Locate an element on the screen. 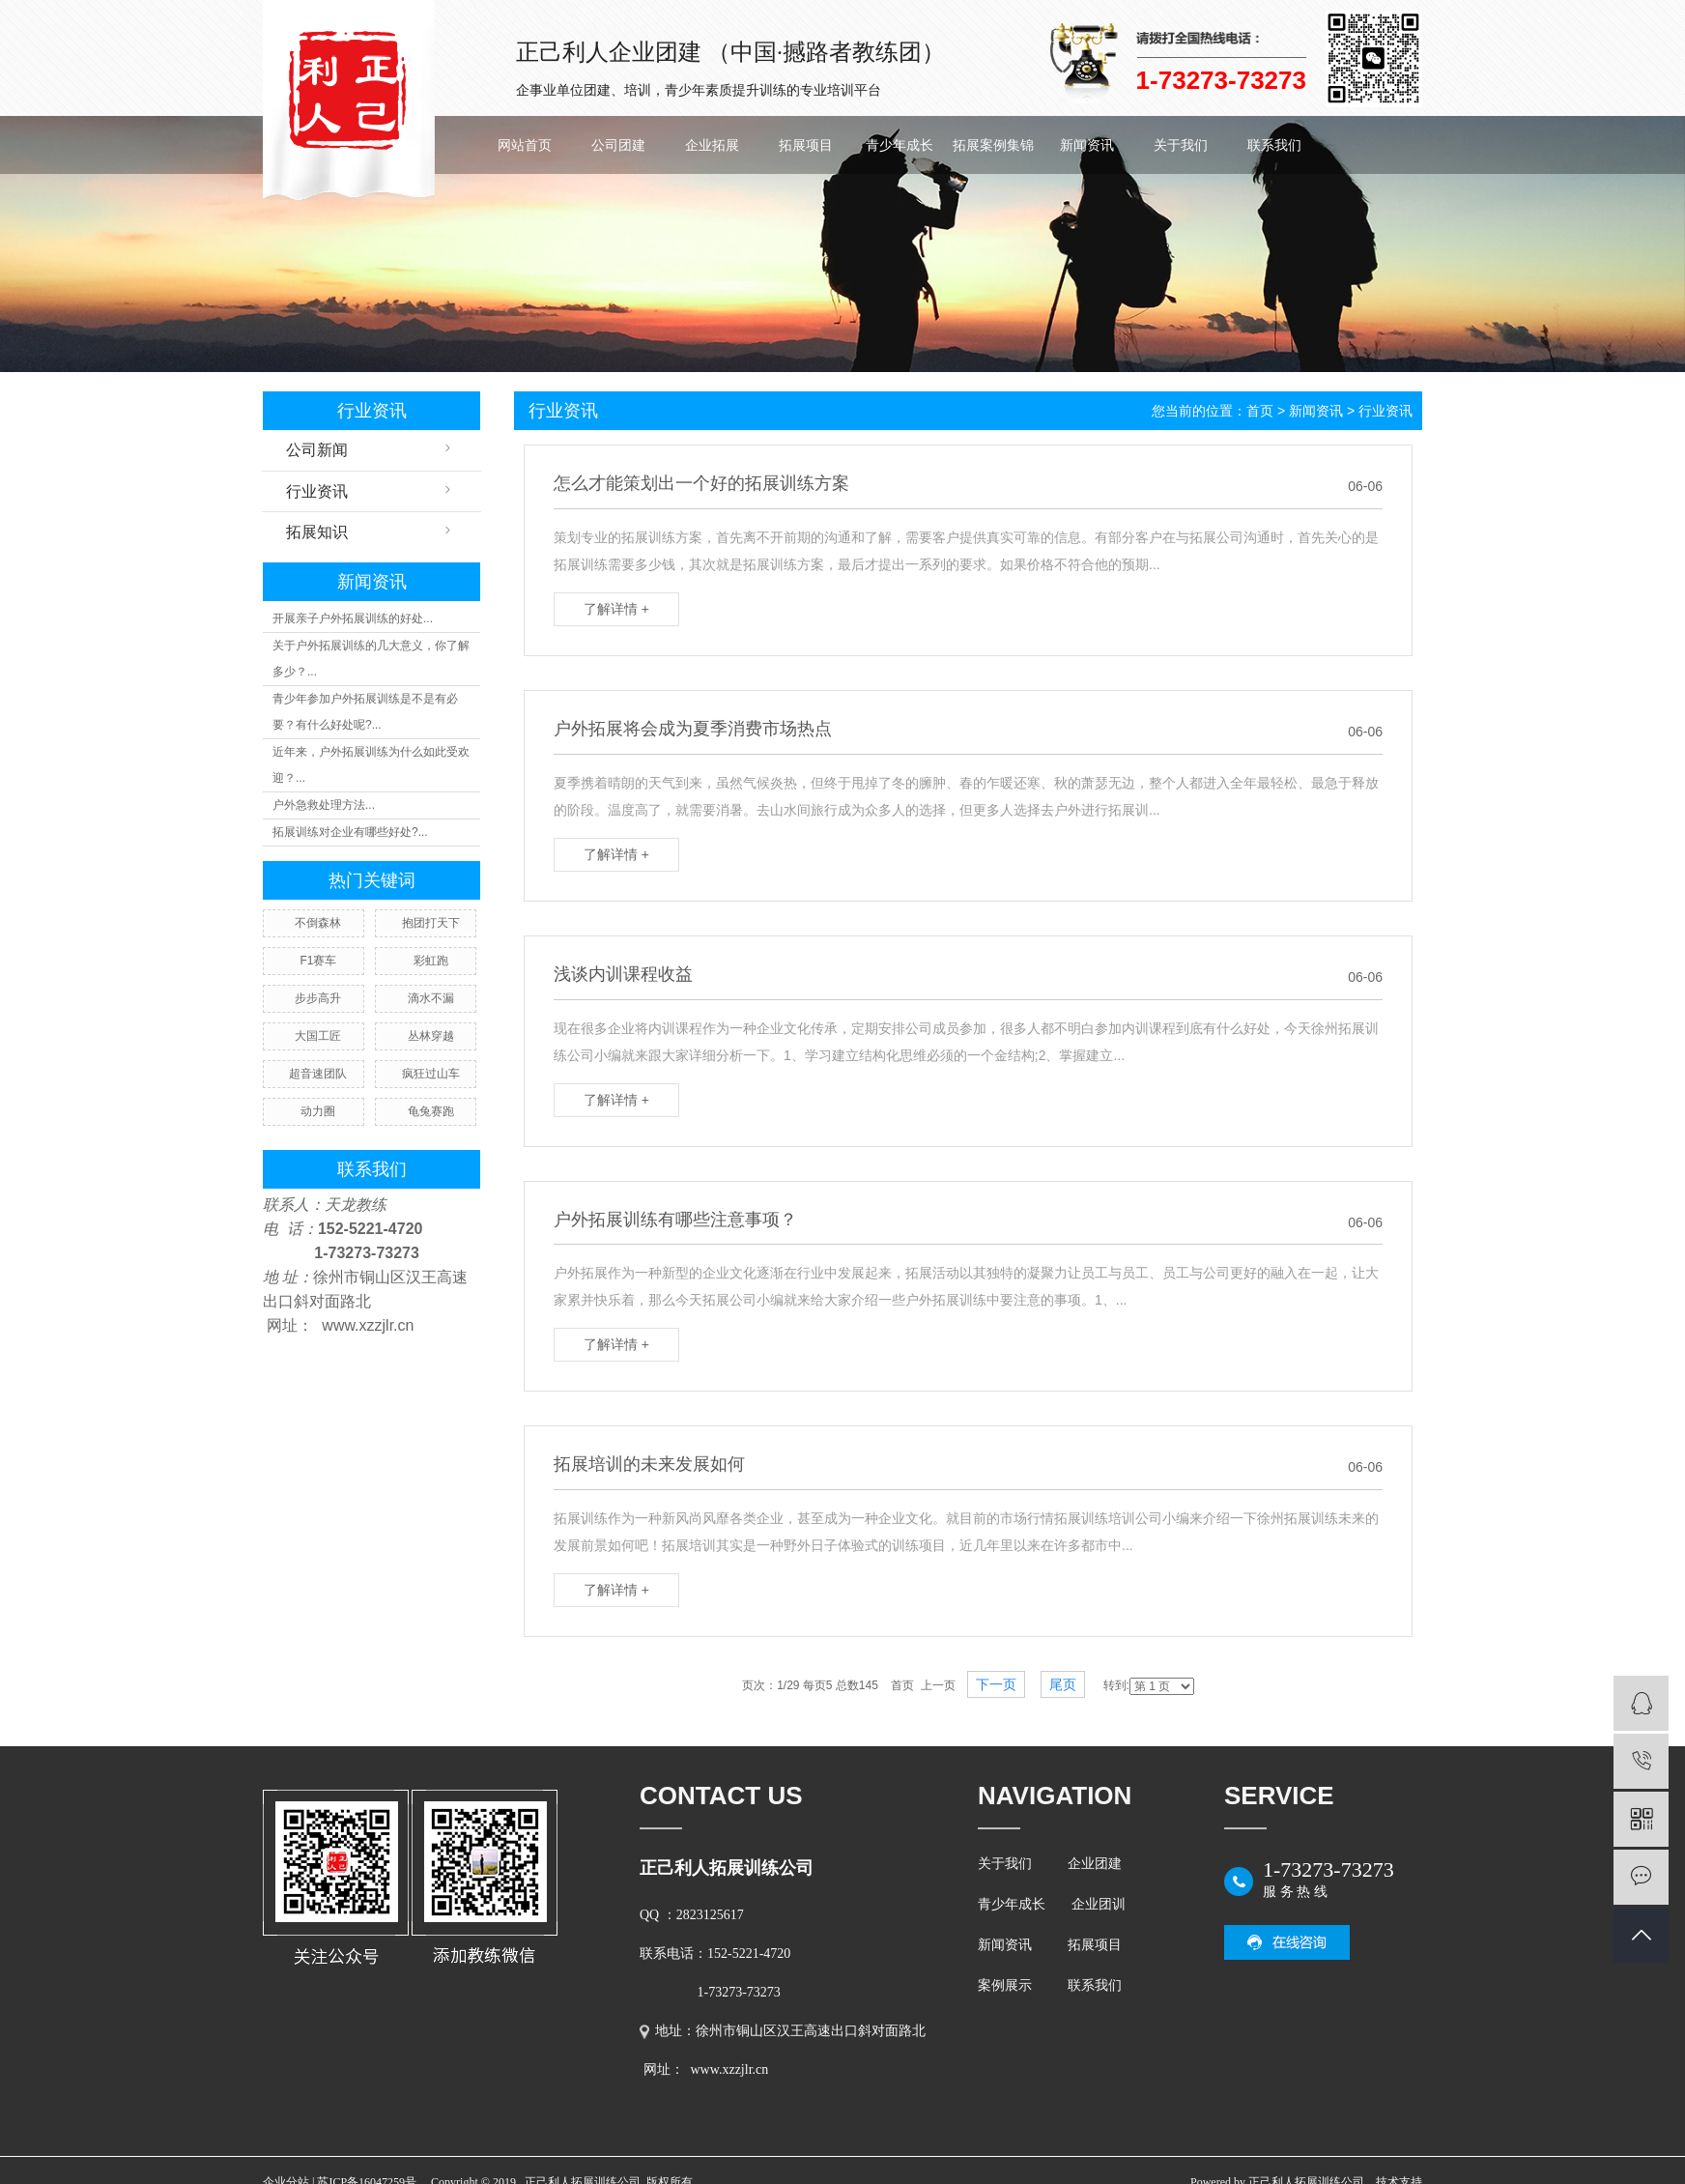  行业资讯 is located at coordinates (317, 491).